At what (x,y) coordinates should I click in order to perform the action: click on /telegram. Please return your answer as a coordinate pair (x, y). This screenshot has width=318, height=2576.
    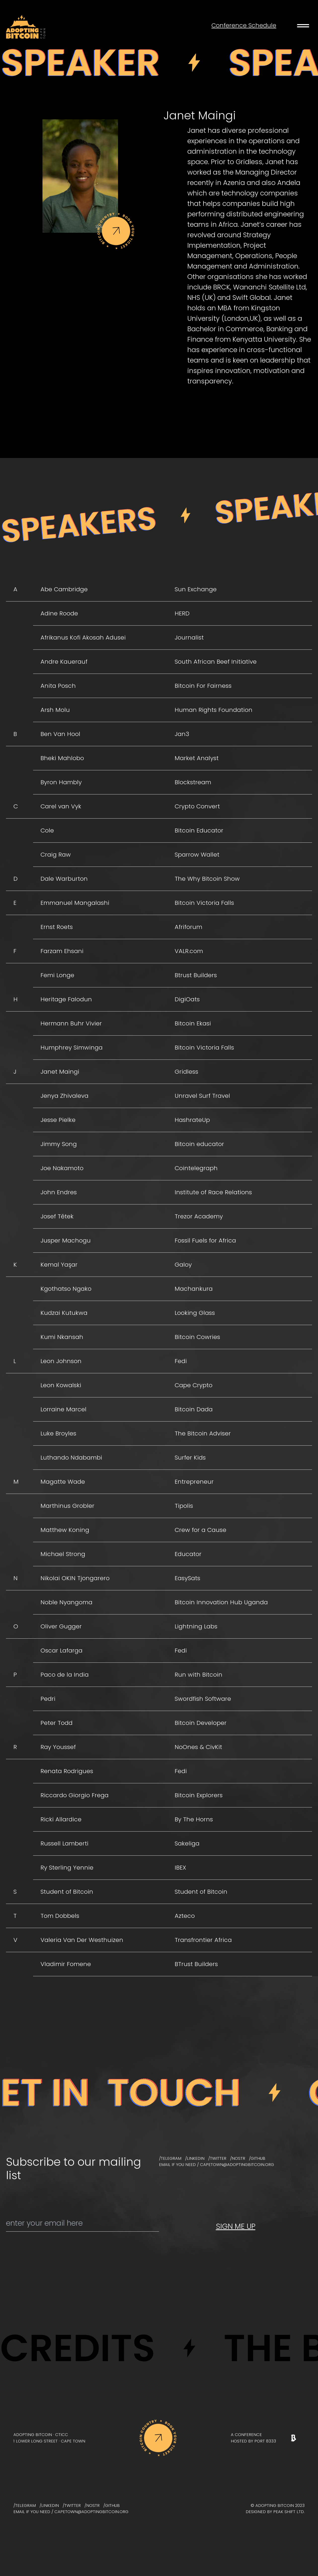
    Looking at the image, I should click on (170, 2158).